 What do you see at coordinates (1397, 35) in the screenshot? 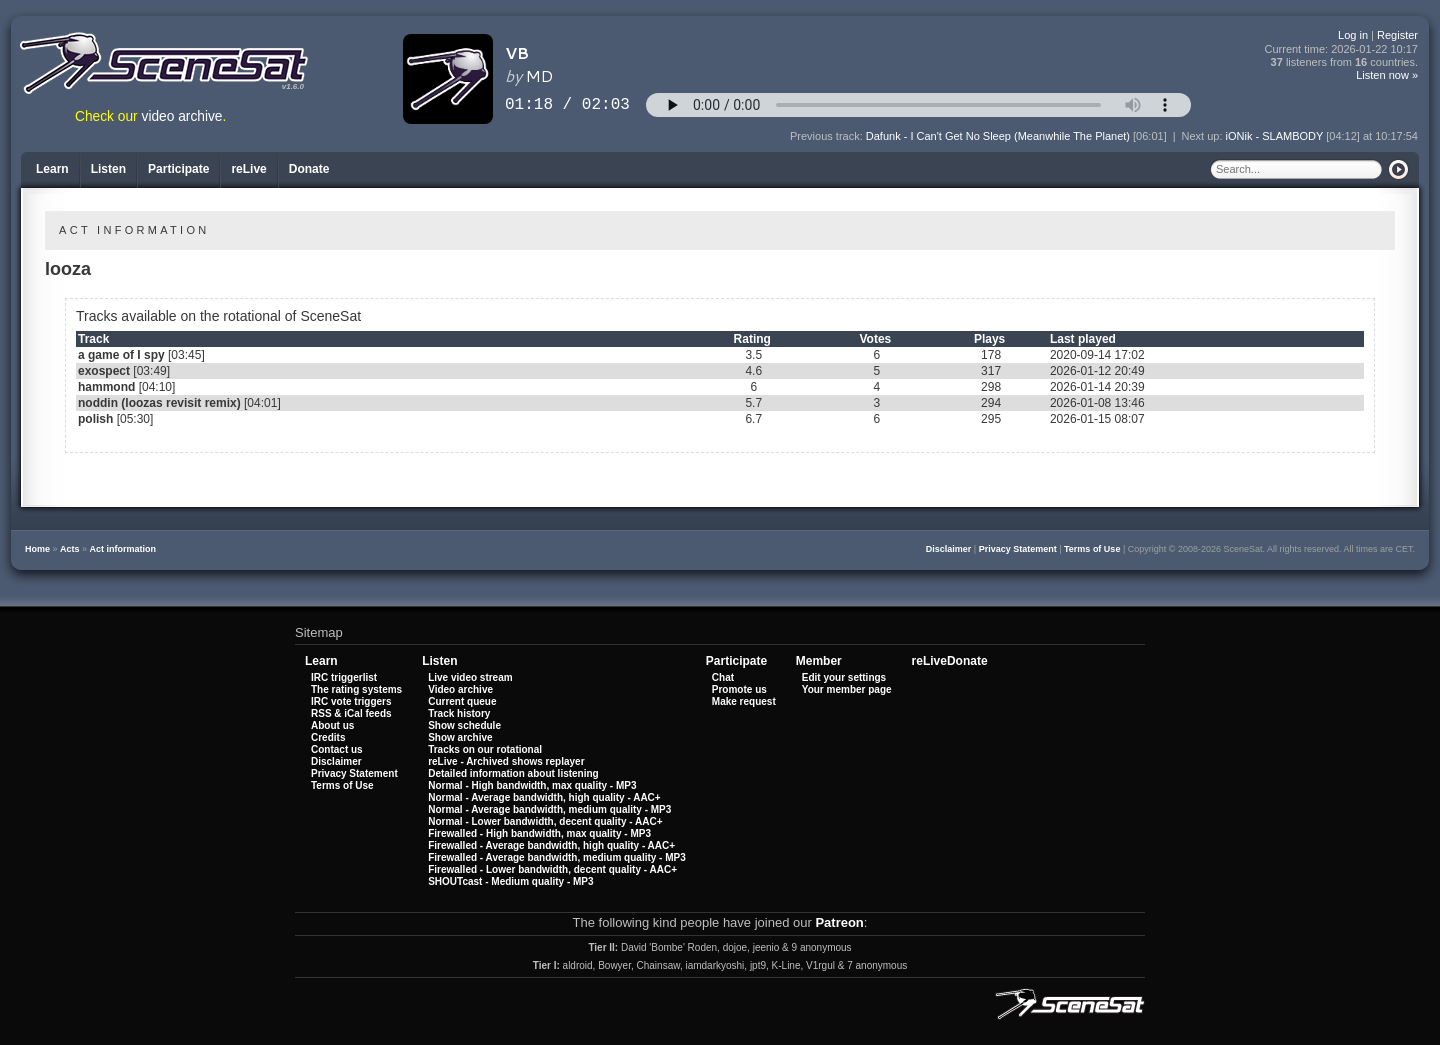
I see `Register` at bounding box center [1397, 35].